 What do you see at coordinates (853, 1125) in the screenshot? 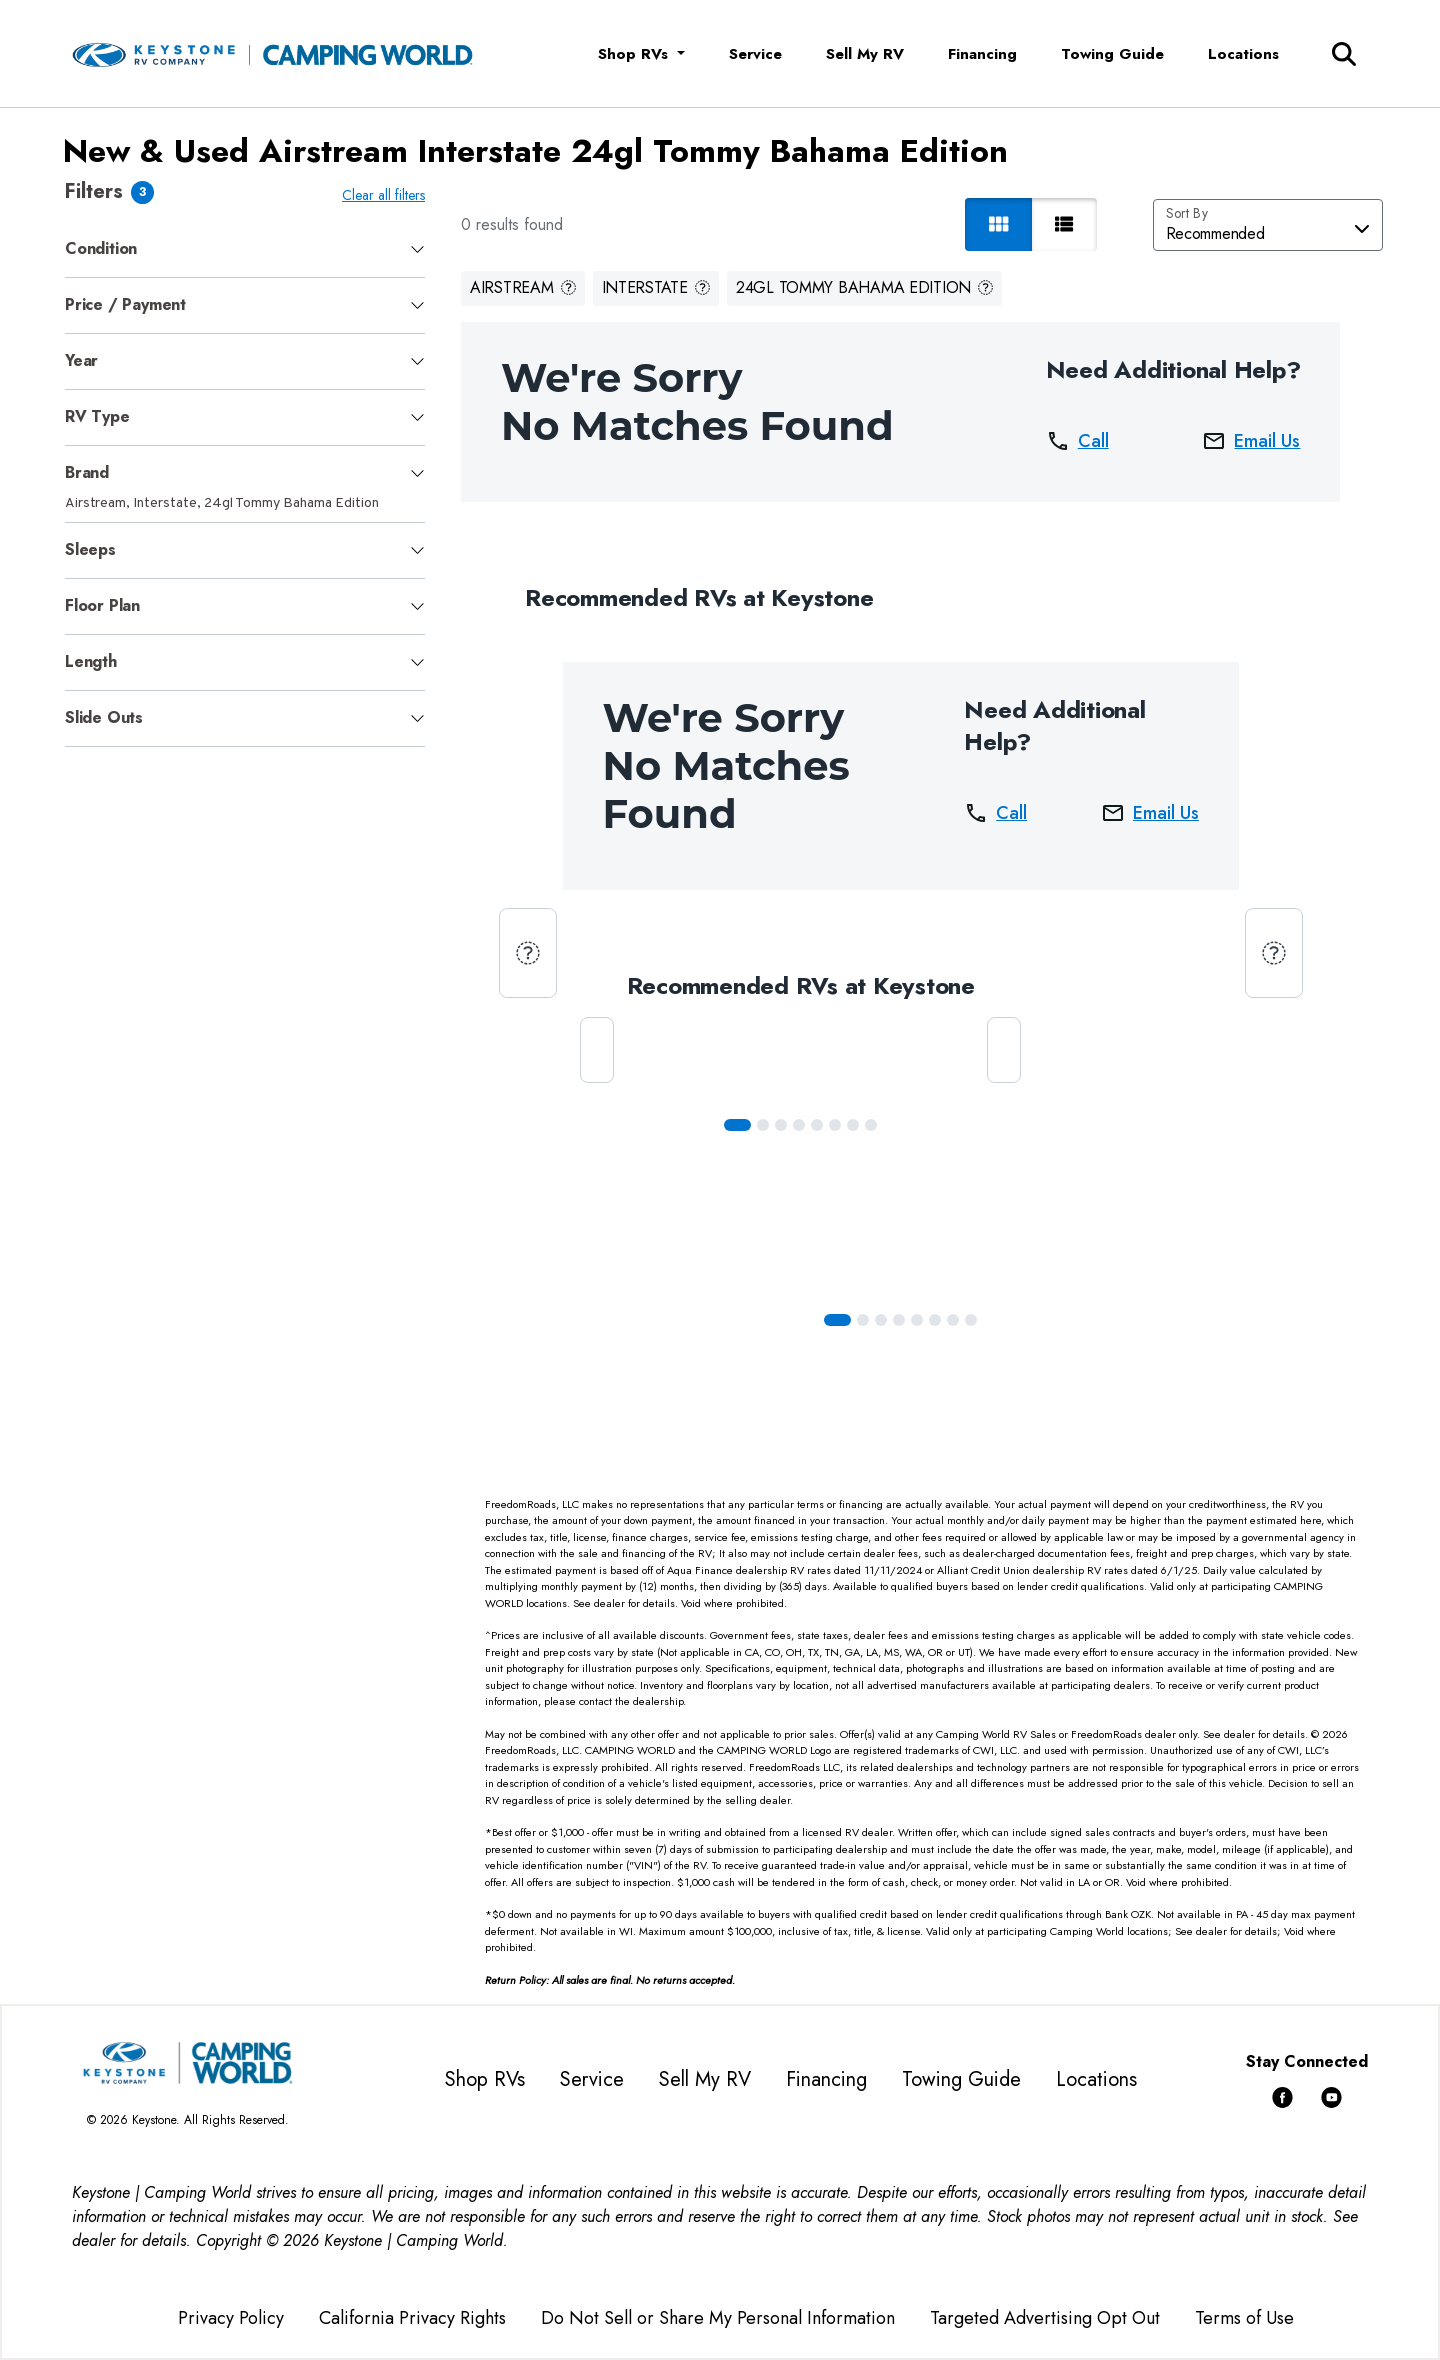
I see `[Slide 6]` at bounding box center [853, 1125].